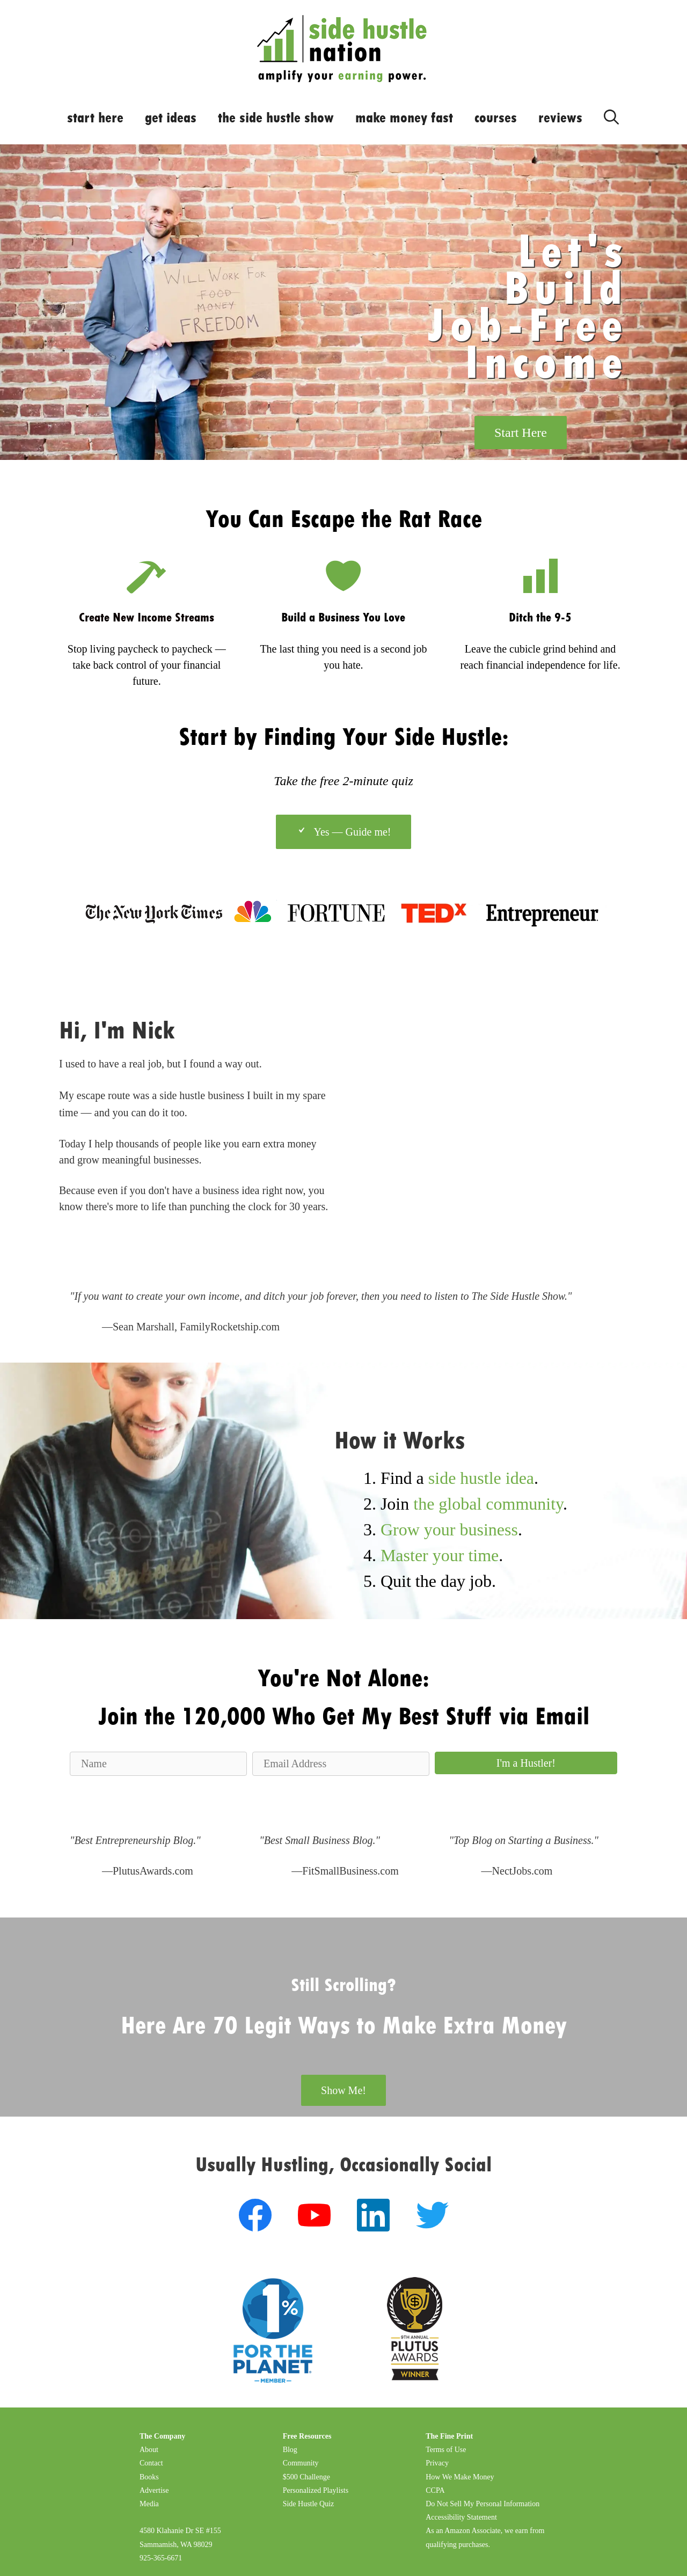 This screenshot has width=687, height=2576. Describe the element at coordinates (154, 2490) in the screenshot. I see `Advertise` at that location.